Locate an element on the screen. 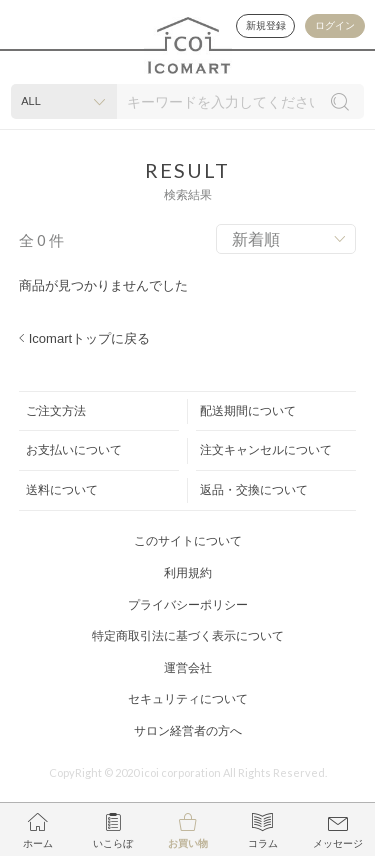 The height and width of the screenshot is (856, 375). ホーム is located at coordinates (38, 843).